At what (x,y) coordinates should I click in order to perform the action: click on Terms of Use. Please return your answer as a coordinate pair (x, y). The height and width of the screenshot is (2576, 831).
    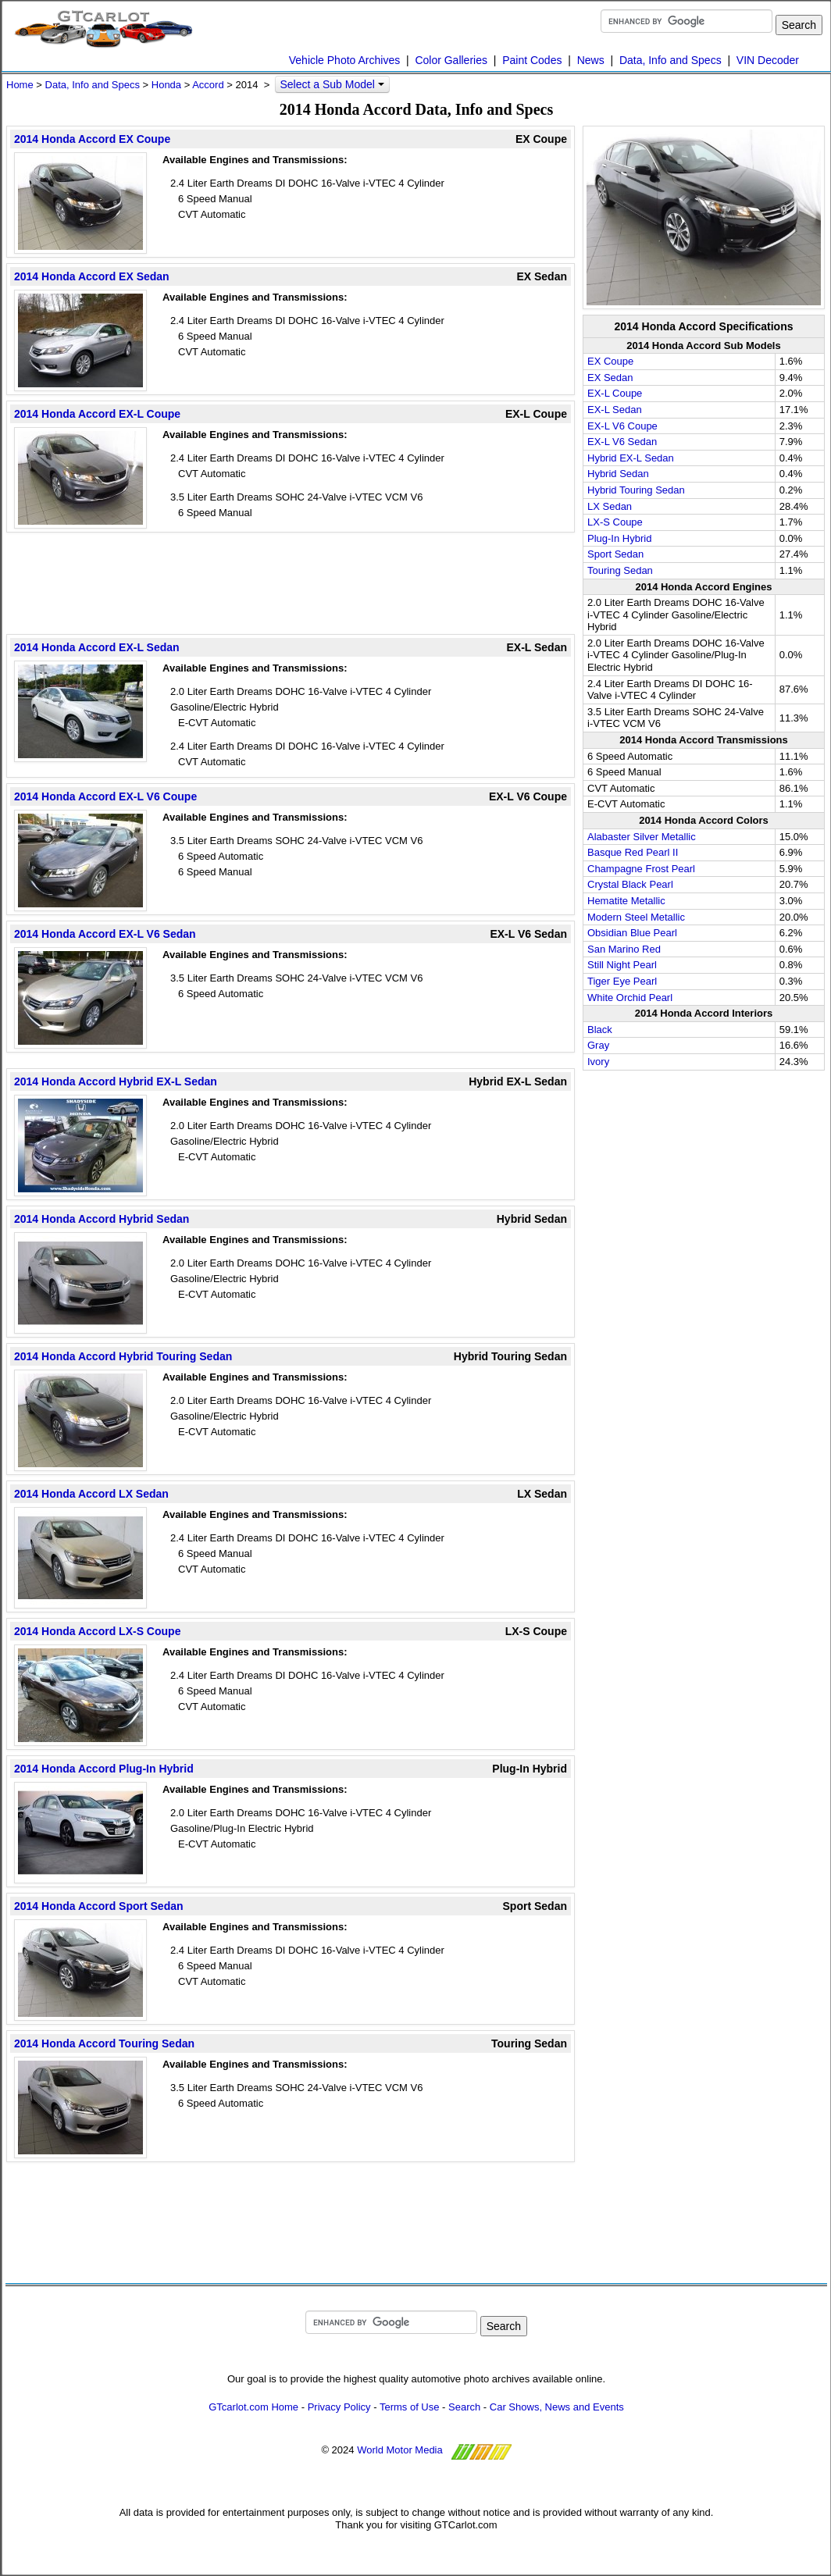
    Looking at the image, I should click on (410, 2407).